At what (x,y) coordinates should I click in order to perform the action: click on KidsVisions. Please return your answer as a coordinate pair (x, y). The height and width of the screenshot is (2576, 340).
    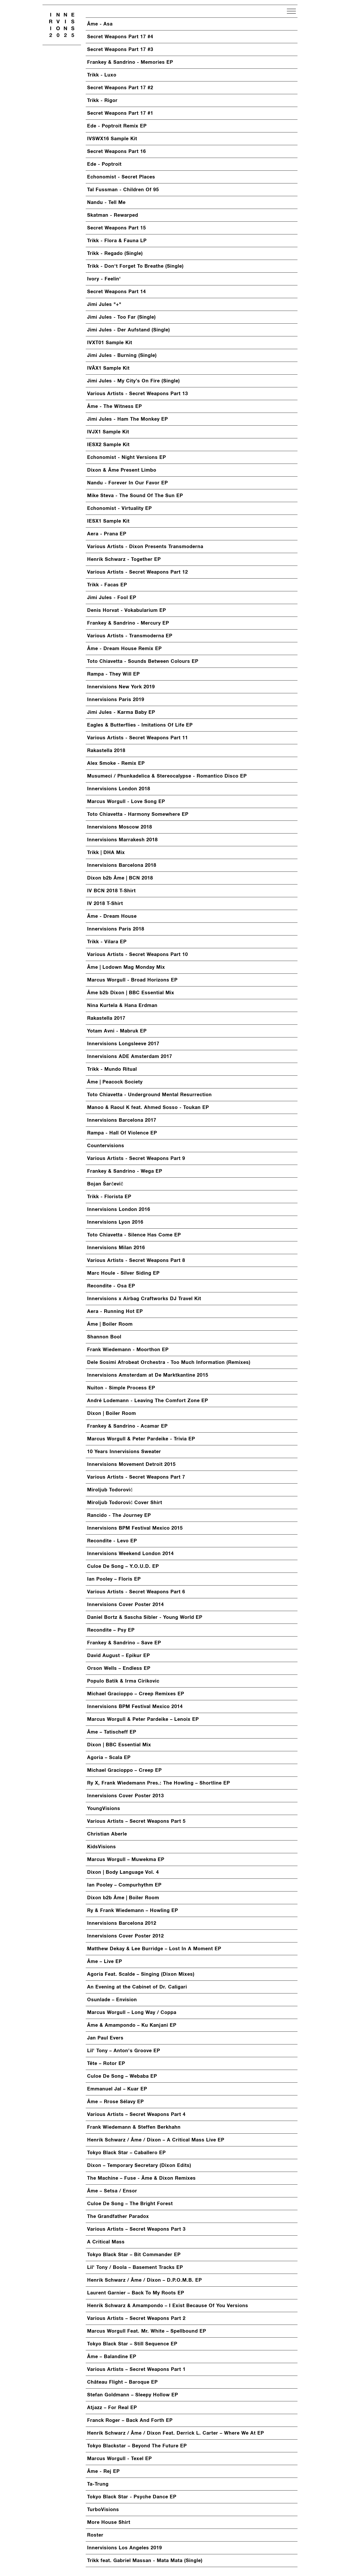
    Looking at the image, I should click on (101, 1846).